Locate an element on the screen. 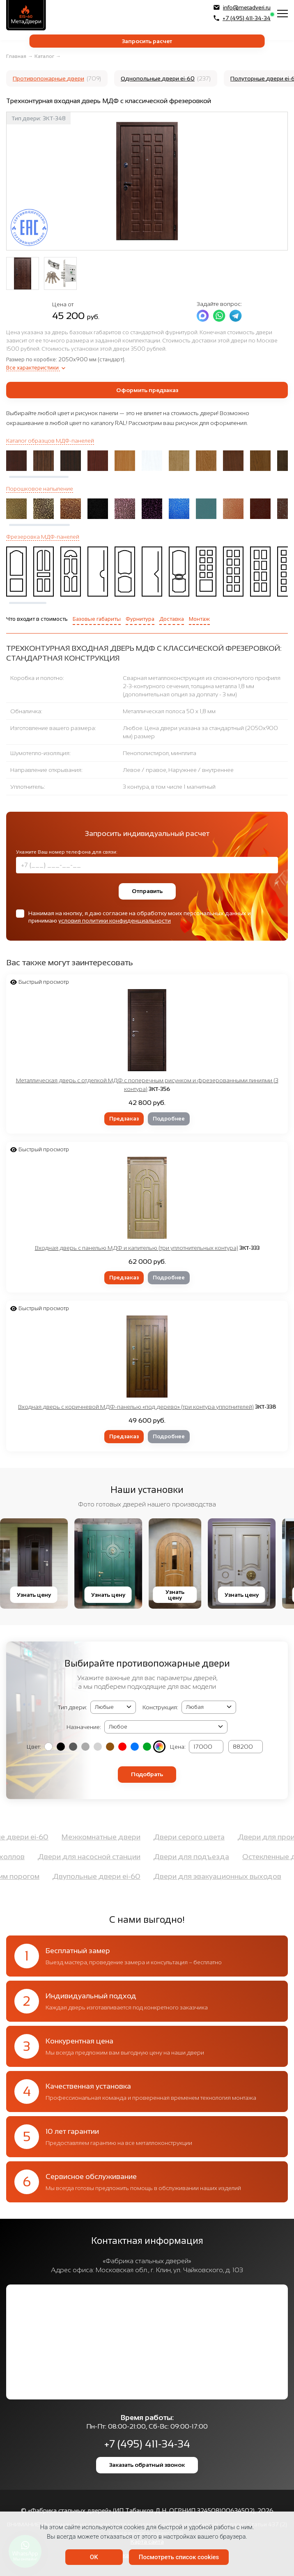 This screenshot has height=2576, width=294. Посмотреть список cookies is located at coordinates (179, 2557).